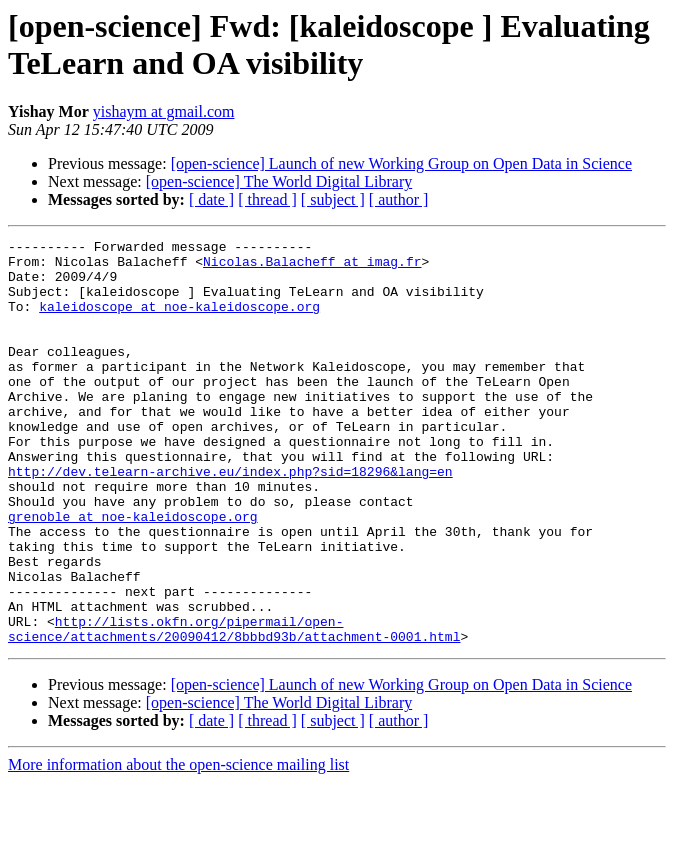 The height and width of the screenshot is (863, 674). What do you see at coordinates (178, 845) in the screenshot?
I see `More information about the open-science mailing list` at bounding box center [178, 845].